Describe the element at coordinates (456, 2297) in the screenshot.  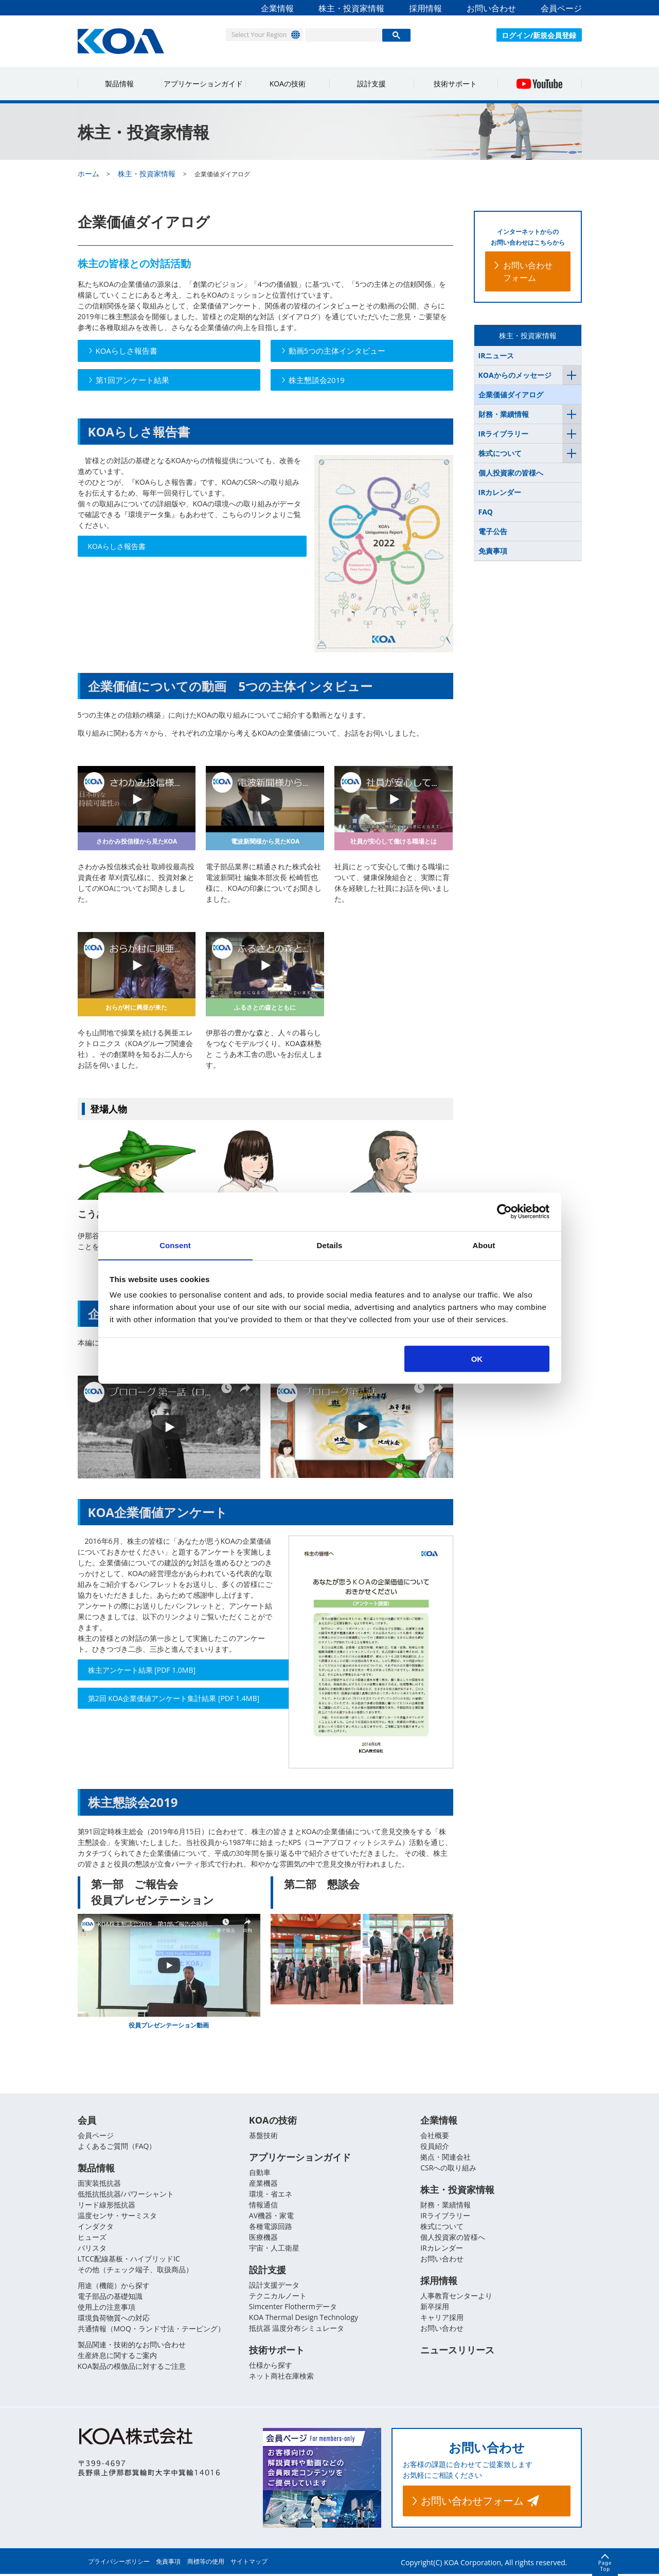
I see `人事教育センターより` at that location.